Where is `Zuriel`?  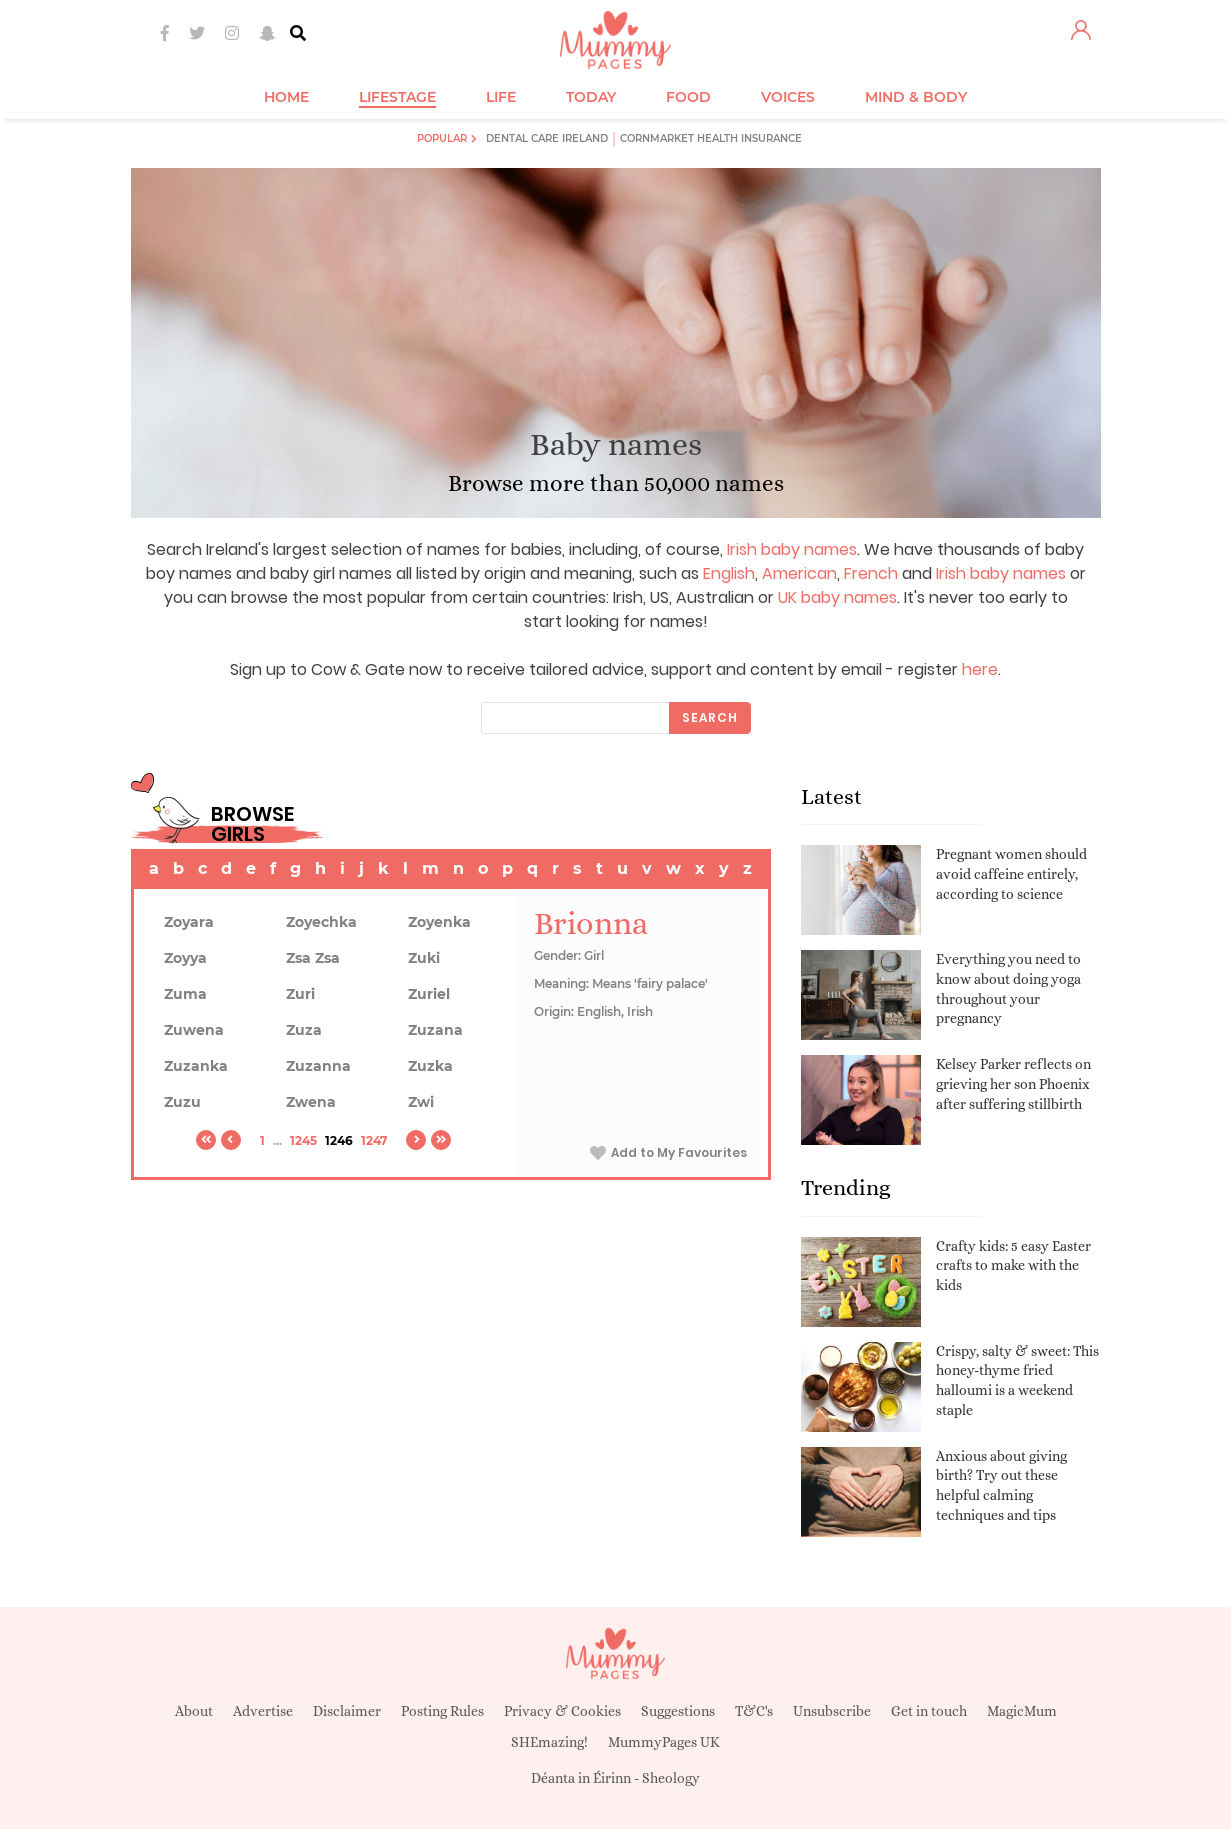
Zuriel is located at coordinates (429, 994).